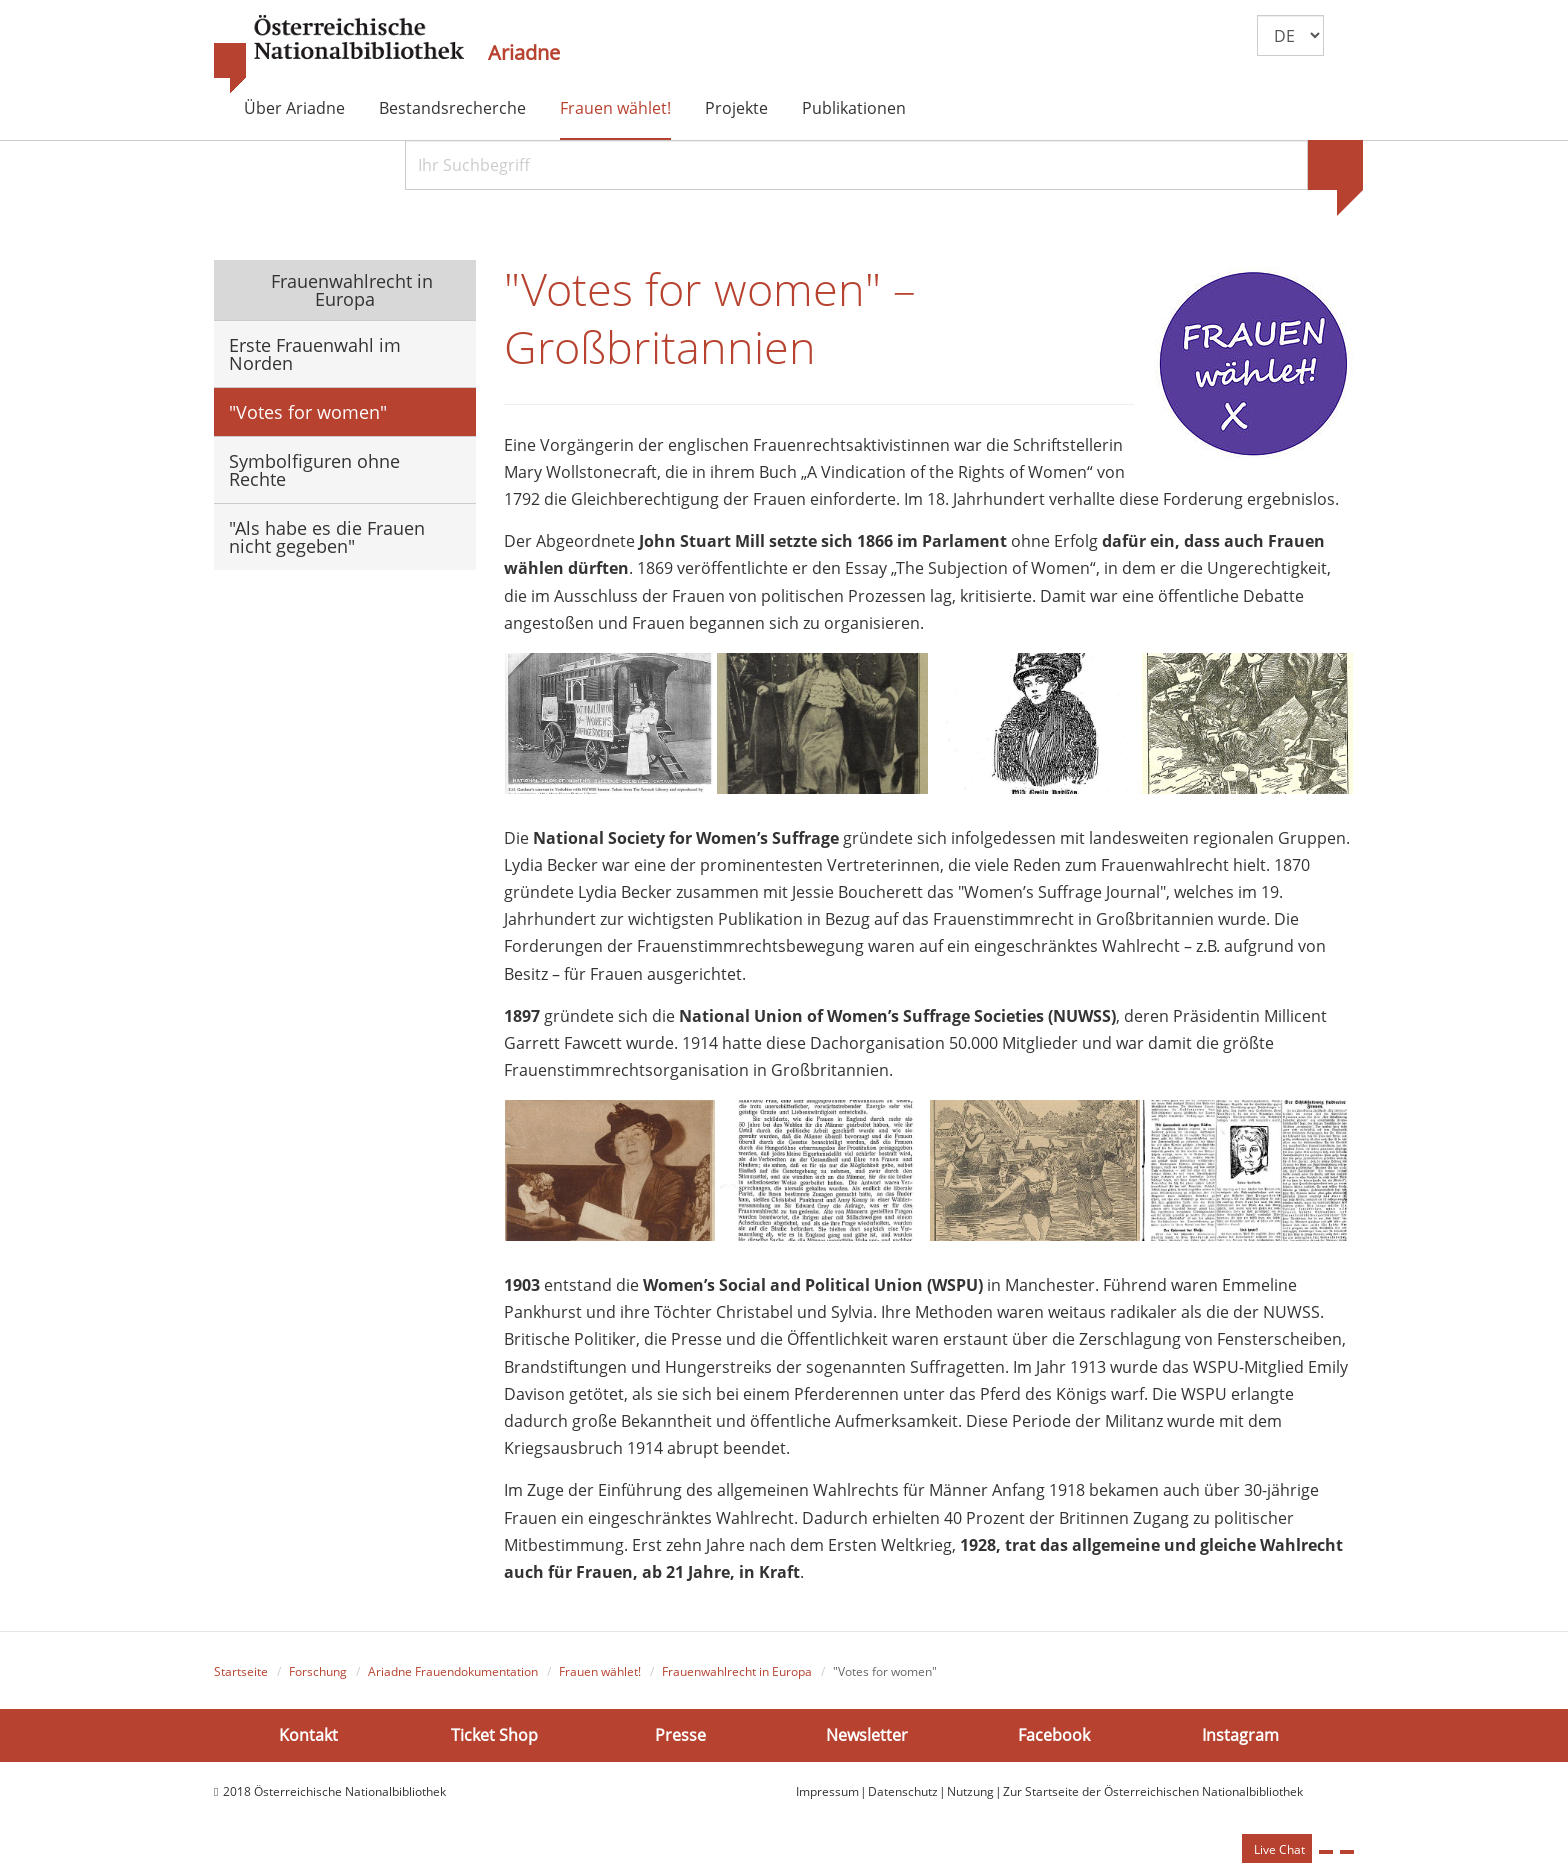 The width and height of the screenshot is (1568, 1863). I want to click on Impressum, so click(827, 1792).